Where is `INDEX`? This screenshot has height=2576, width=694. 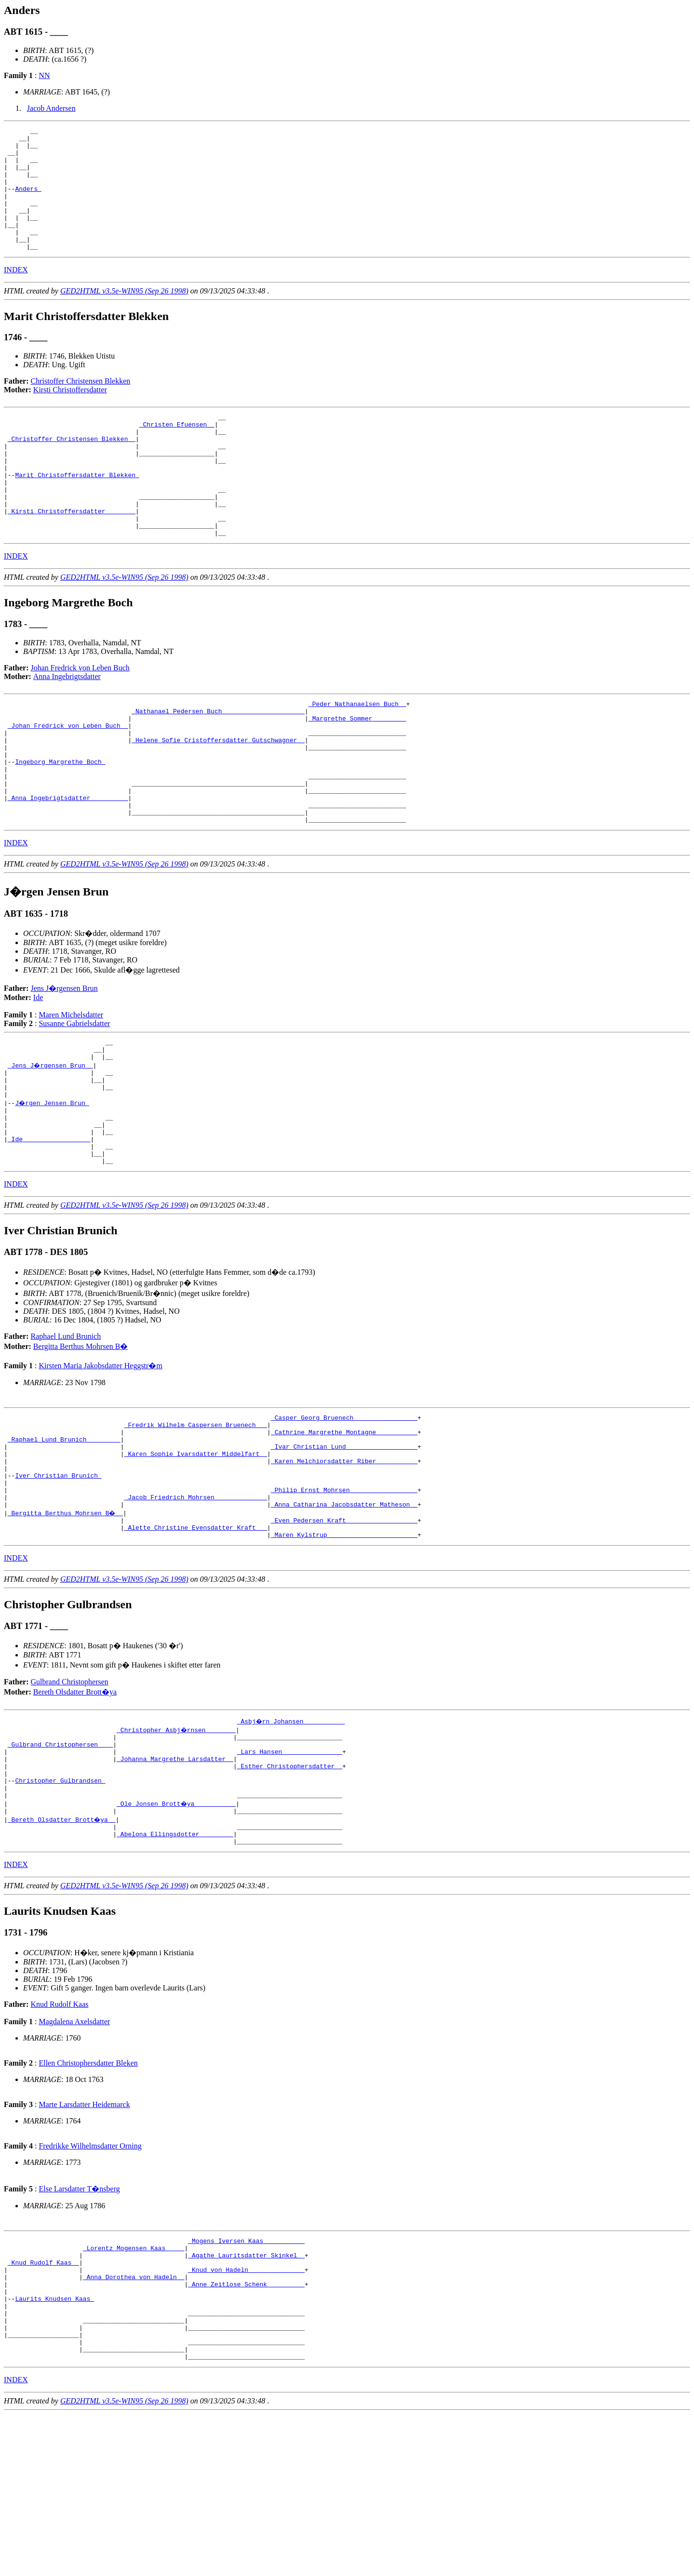 INDEX is located at coordinates (16, 294).